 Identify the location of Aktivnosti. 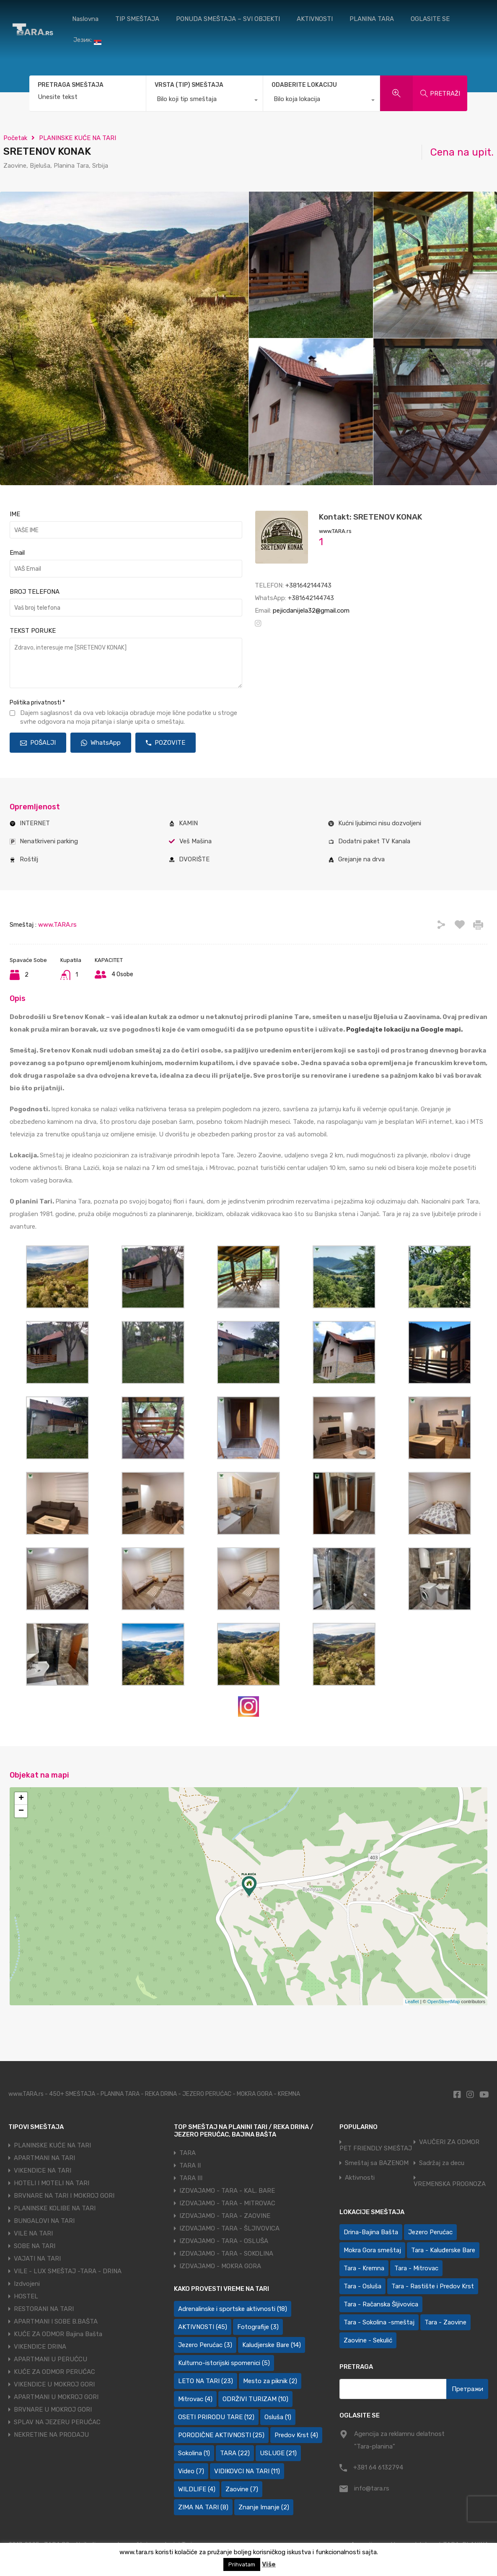
(360, 2178).